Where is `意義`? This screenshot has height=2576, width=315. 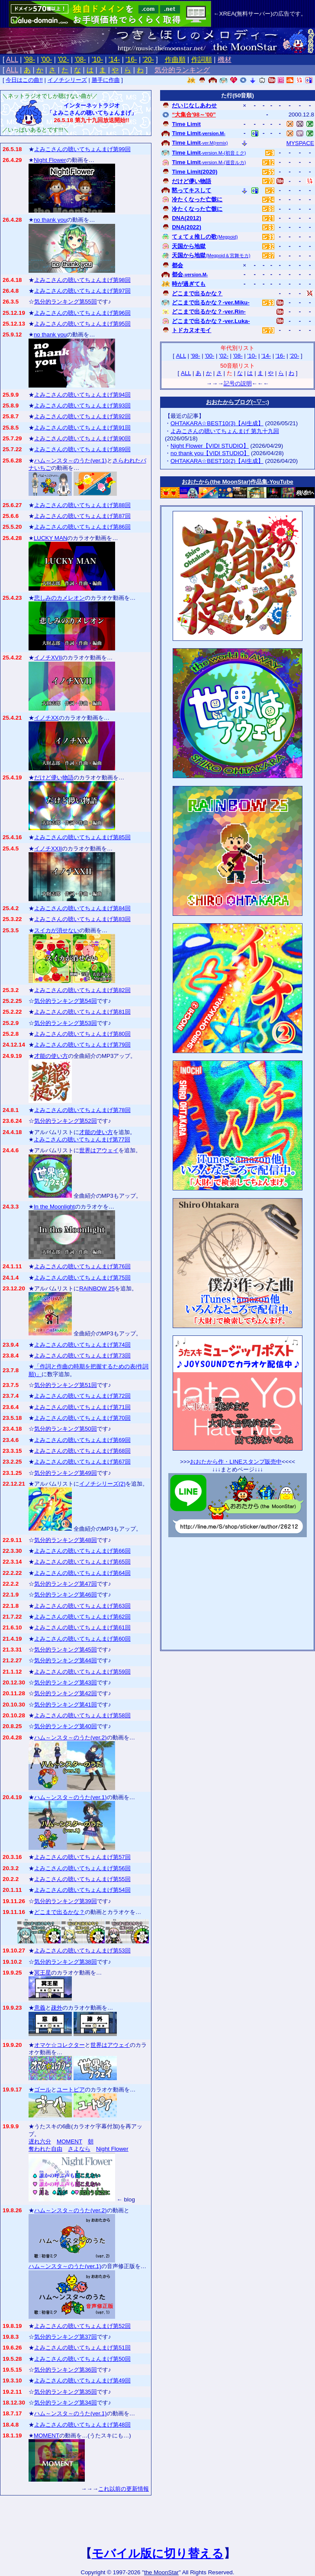
意義 is located at coordinates (39, 2007).